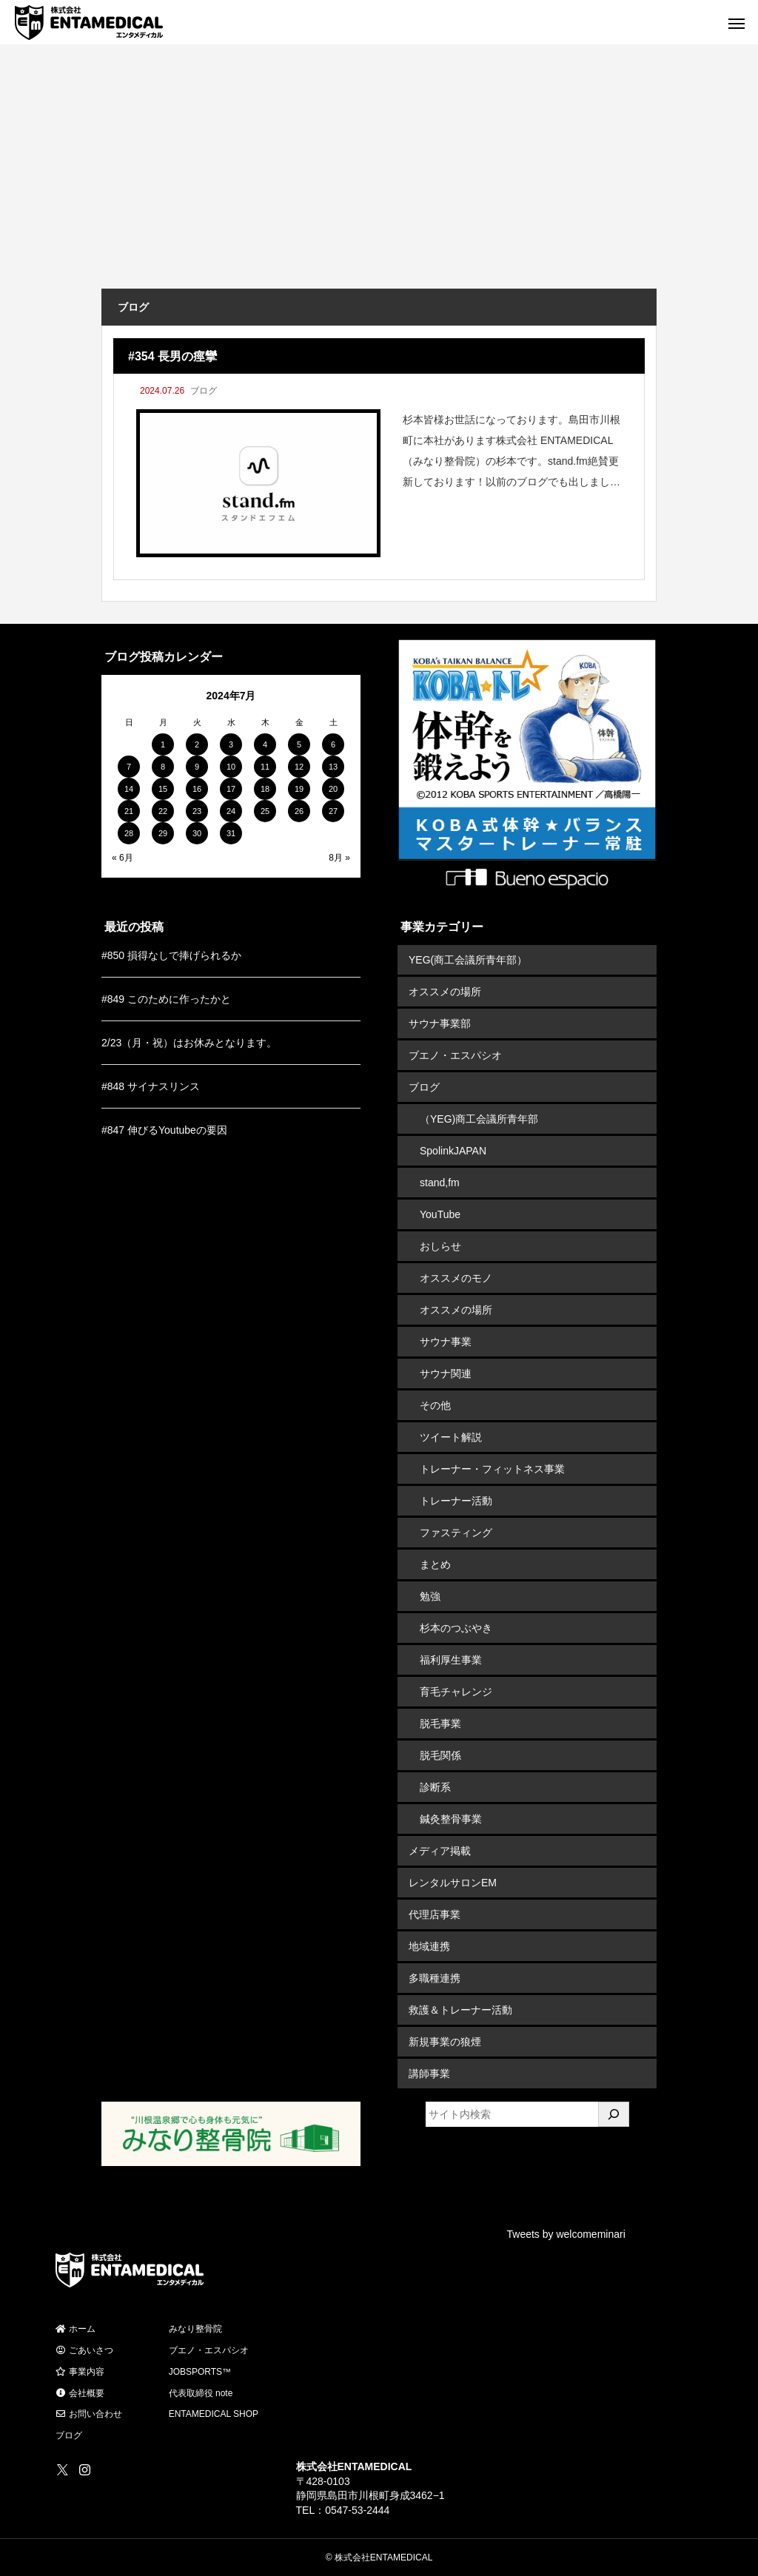 This screenshot has height=2576, width=758. I want to click on トレーナー・フィットネス事業, so click(492, 1469).